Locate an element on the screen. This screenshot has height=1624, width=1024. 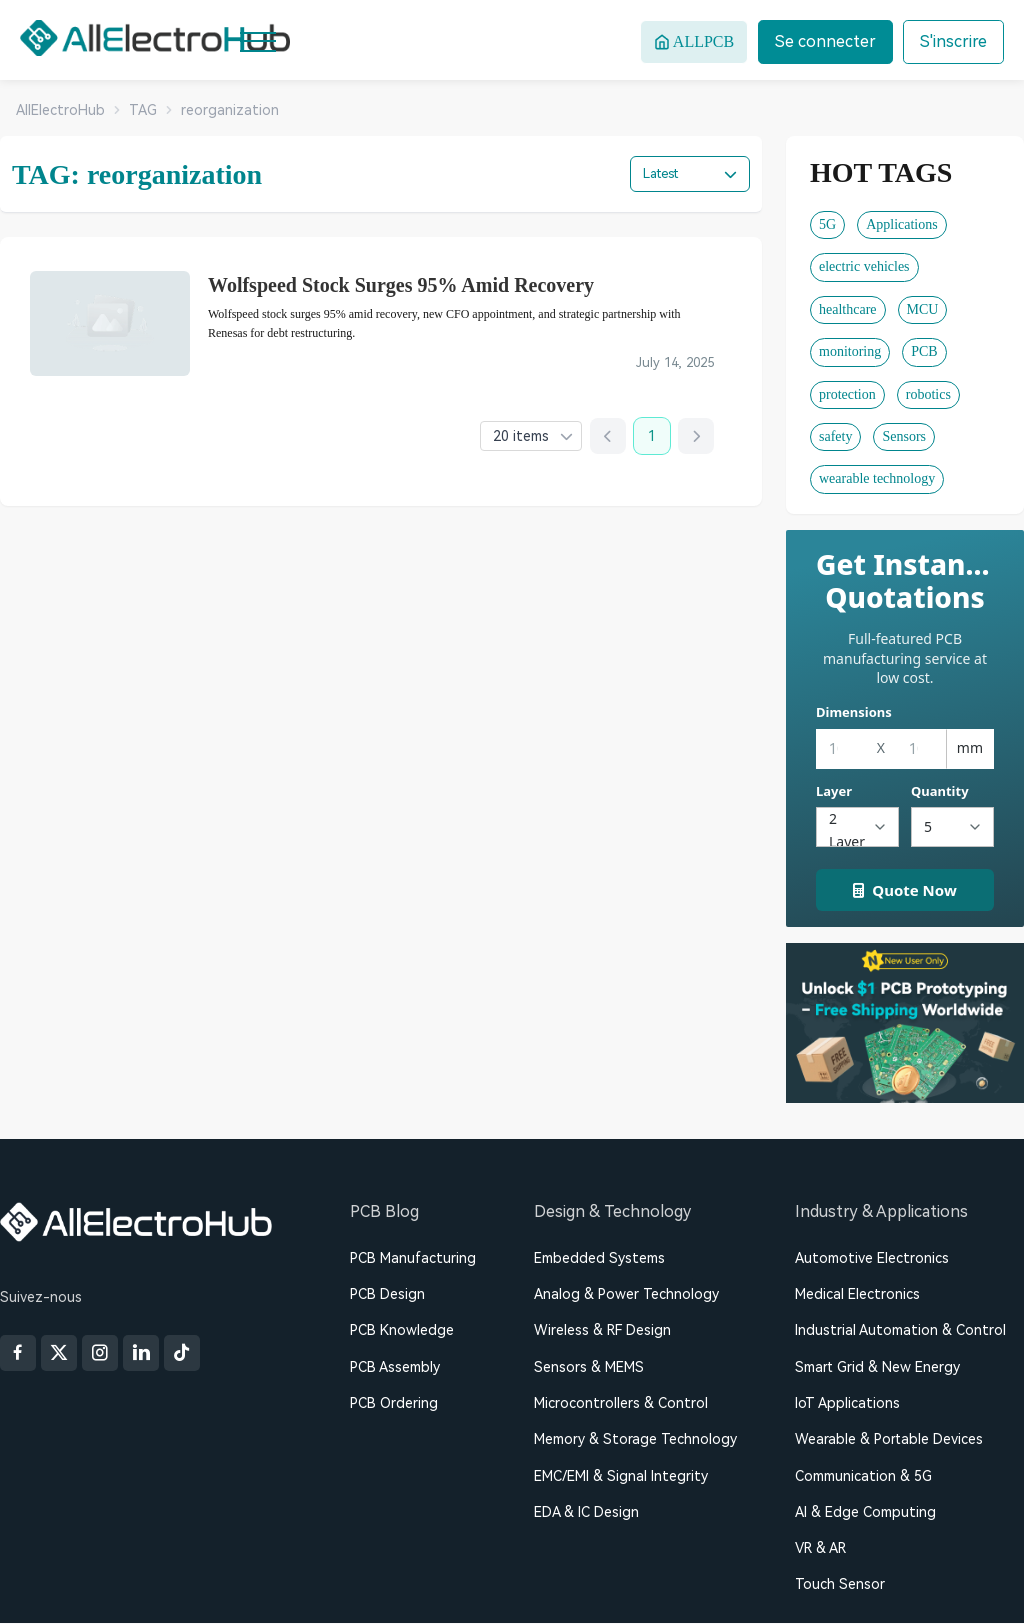
Wearable & Portable Devices is located at coordinates (889, 1440).